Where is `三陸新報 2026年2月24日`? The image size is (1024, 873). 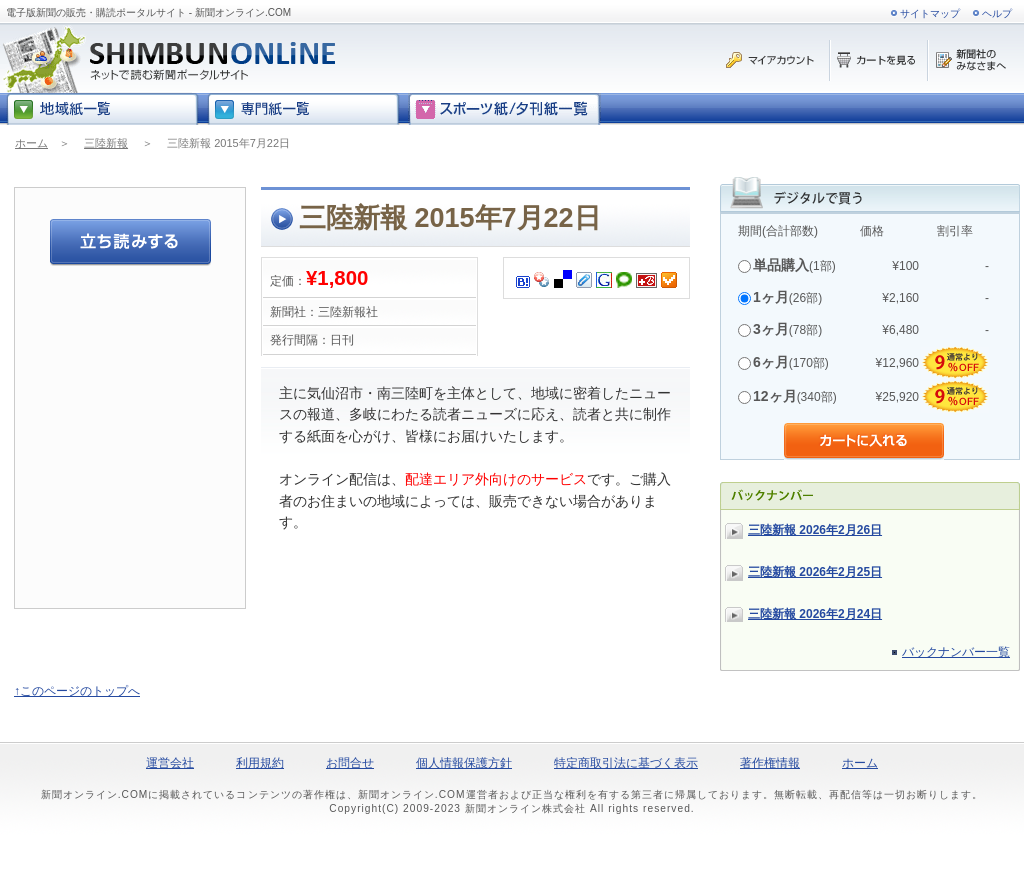 三陸新報 2026年2月24日 is located at coordinates (815, 614).